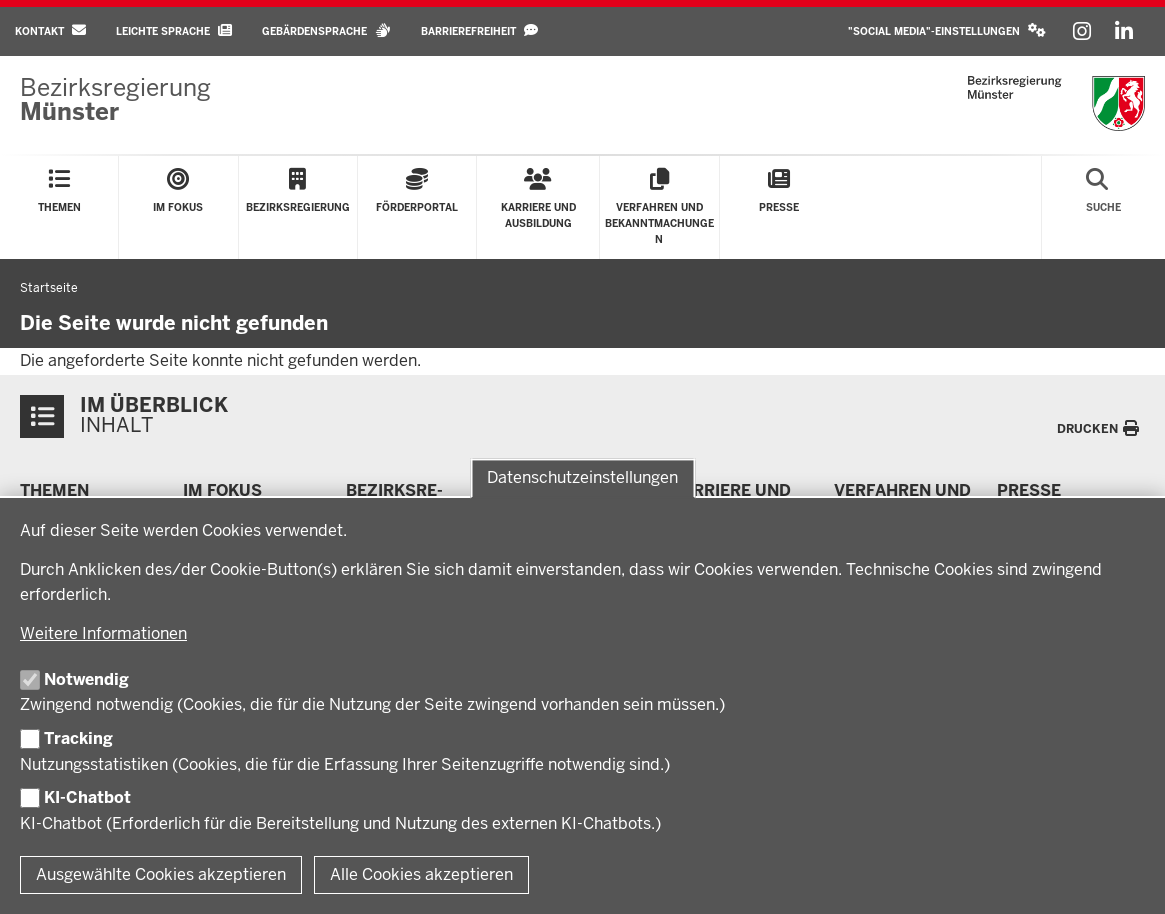 The height and width of the screenshot is (914, 1165). I want to click on KI-Chatbot, so click(87, 797).